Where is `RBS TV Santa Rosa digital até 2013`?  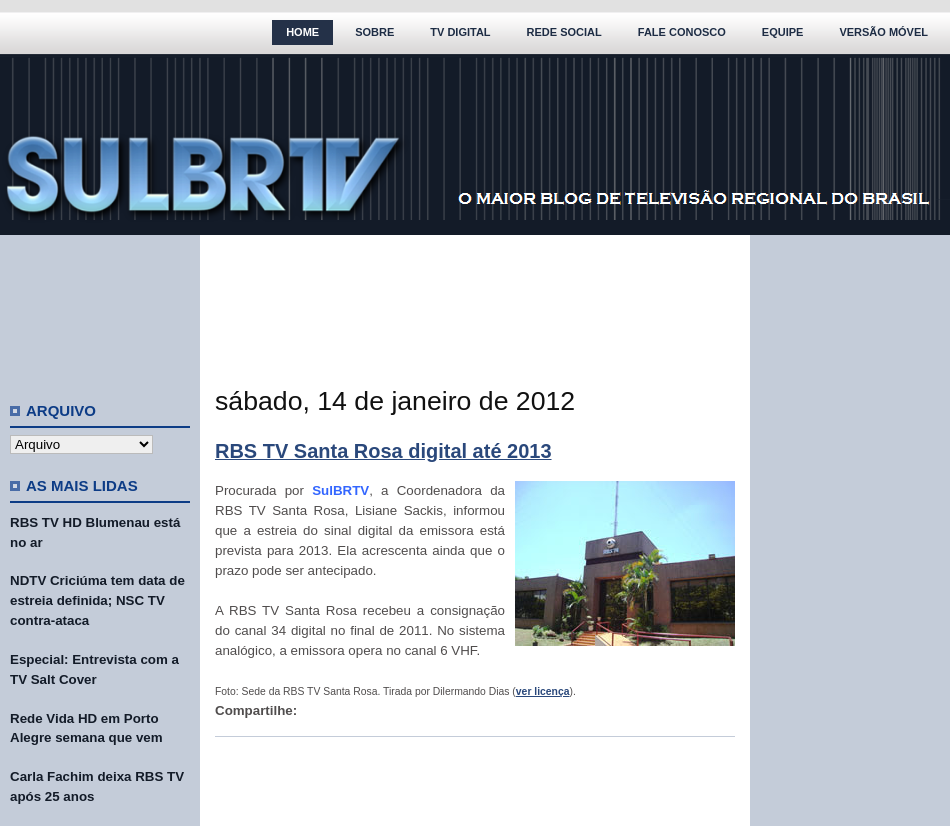
RBS TV Santa Rosa digital até 2013 is located at coordinates (383, 451).